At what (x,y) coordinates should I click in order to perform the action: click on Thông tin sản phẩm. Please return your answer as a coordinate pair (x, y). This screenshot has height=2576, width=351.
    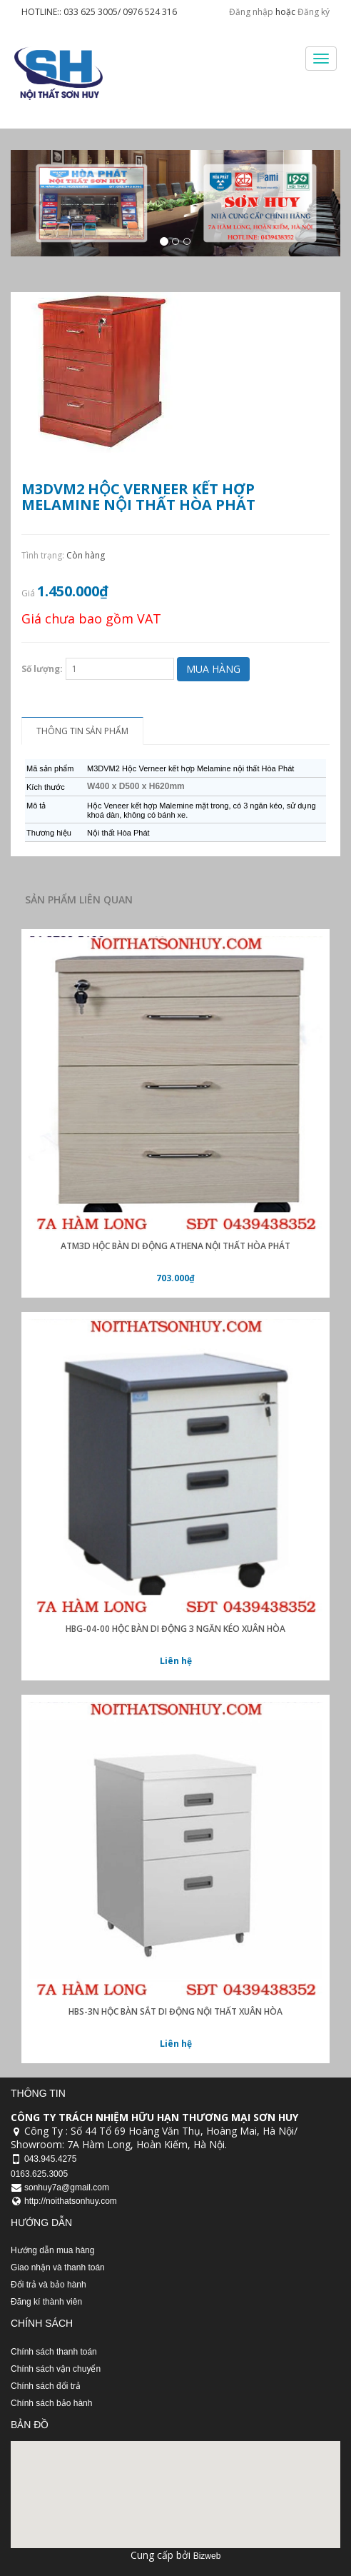
    Looking at the image, I should click on (82, 731).